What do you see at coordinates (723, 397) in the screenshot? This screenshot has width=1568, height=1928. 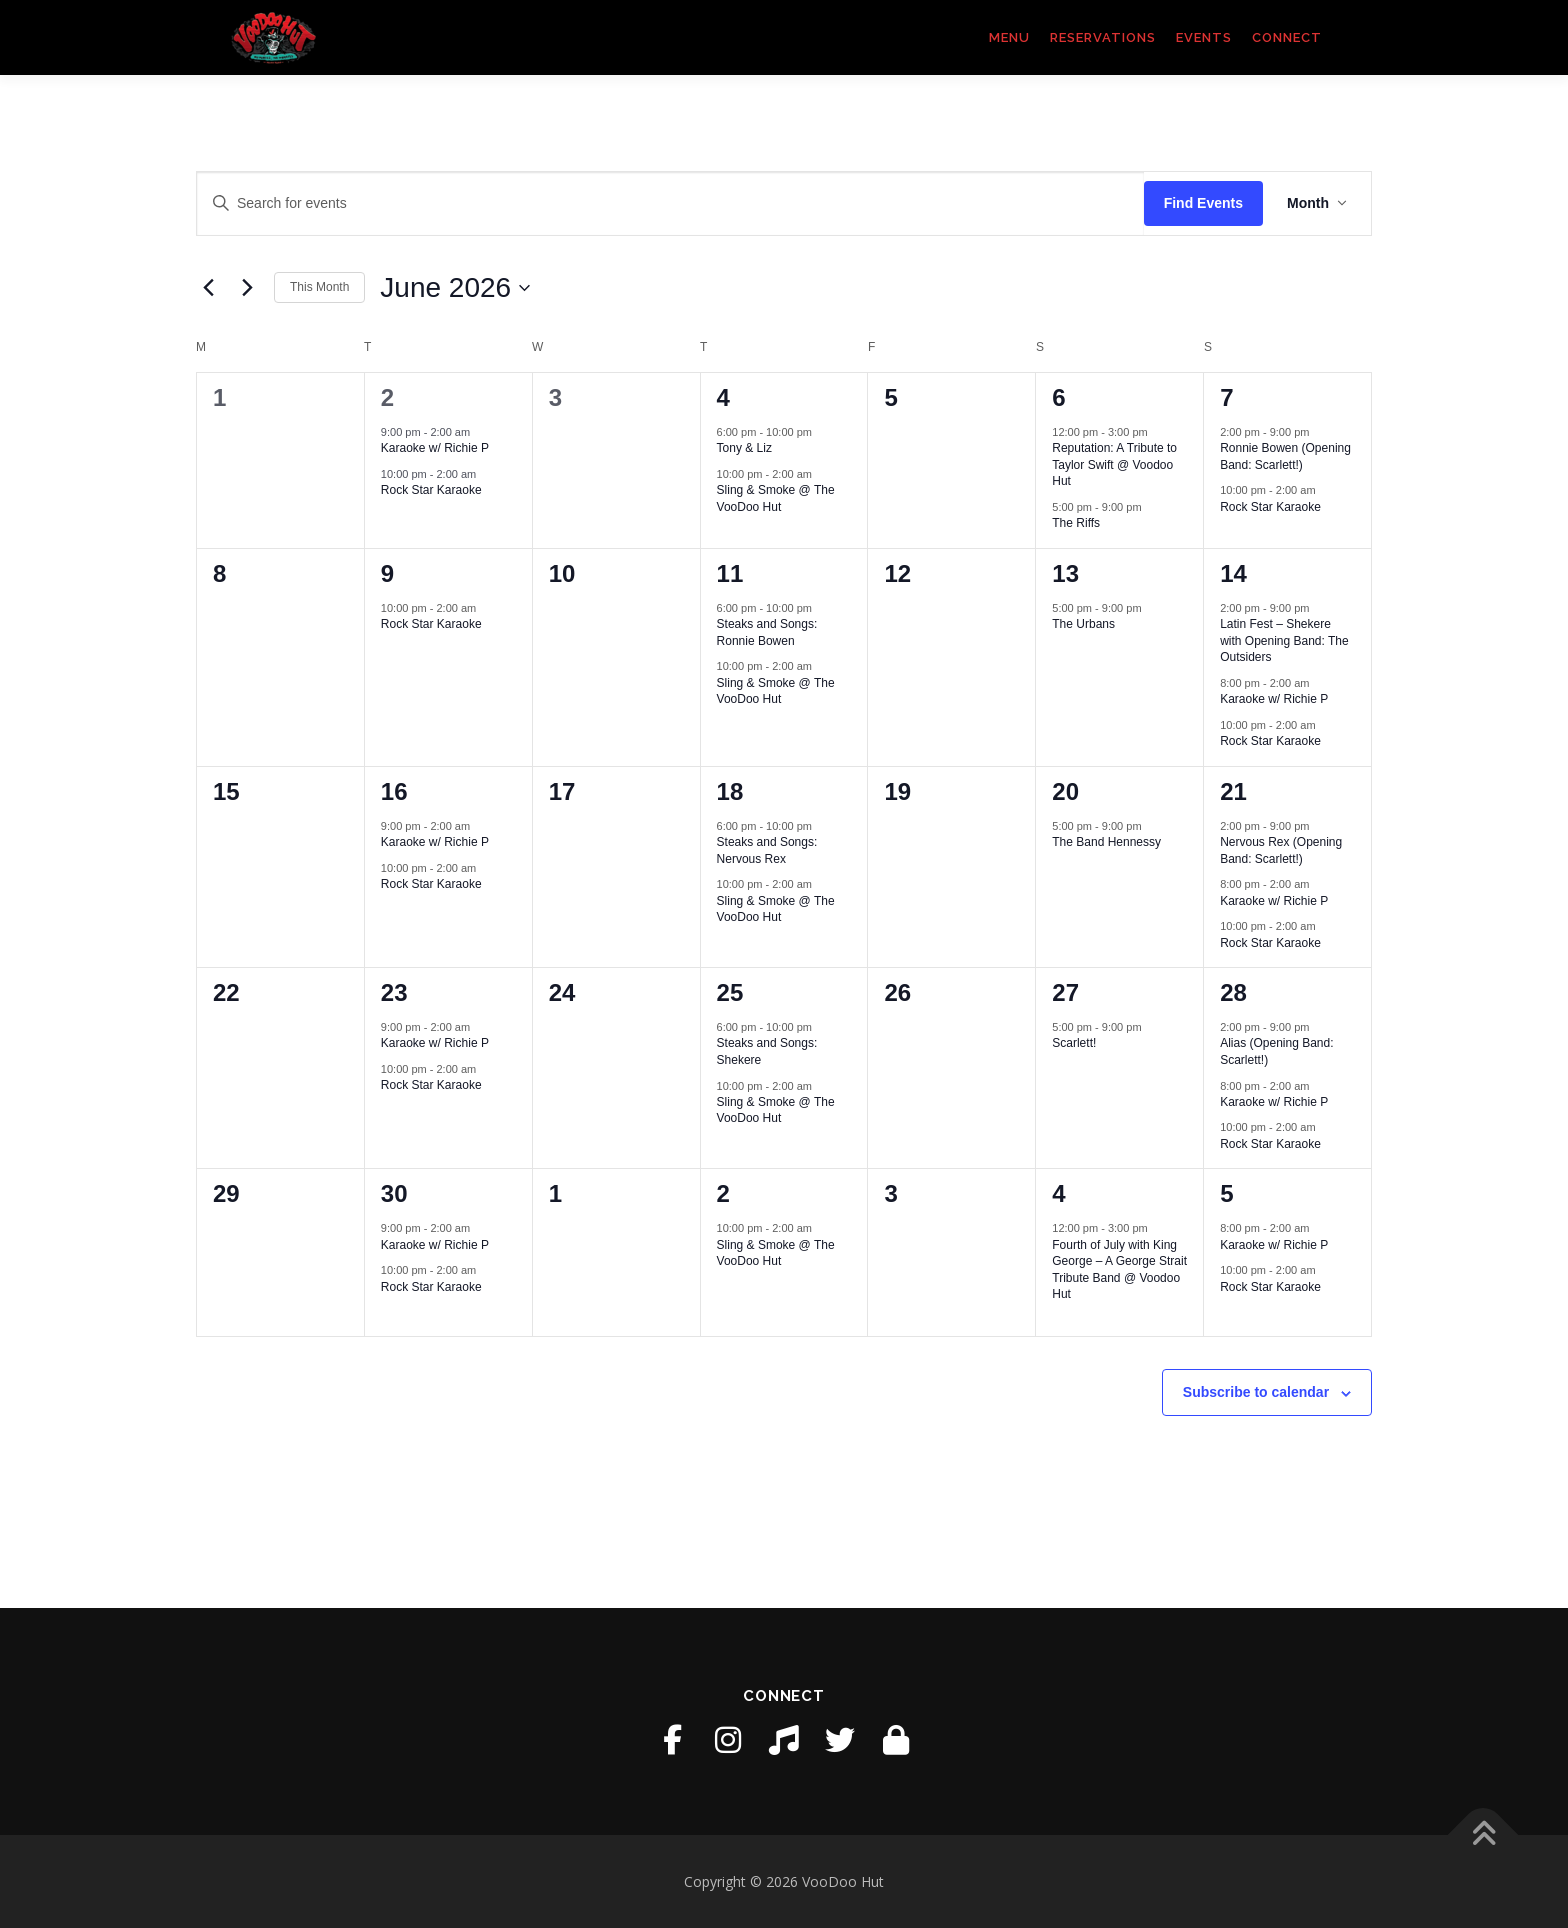 I see `4 [June 4]` at bounding box center [723, 397].